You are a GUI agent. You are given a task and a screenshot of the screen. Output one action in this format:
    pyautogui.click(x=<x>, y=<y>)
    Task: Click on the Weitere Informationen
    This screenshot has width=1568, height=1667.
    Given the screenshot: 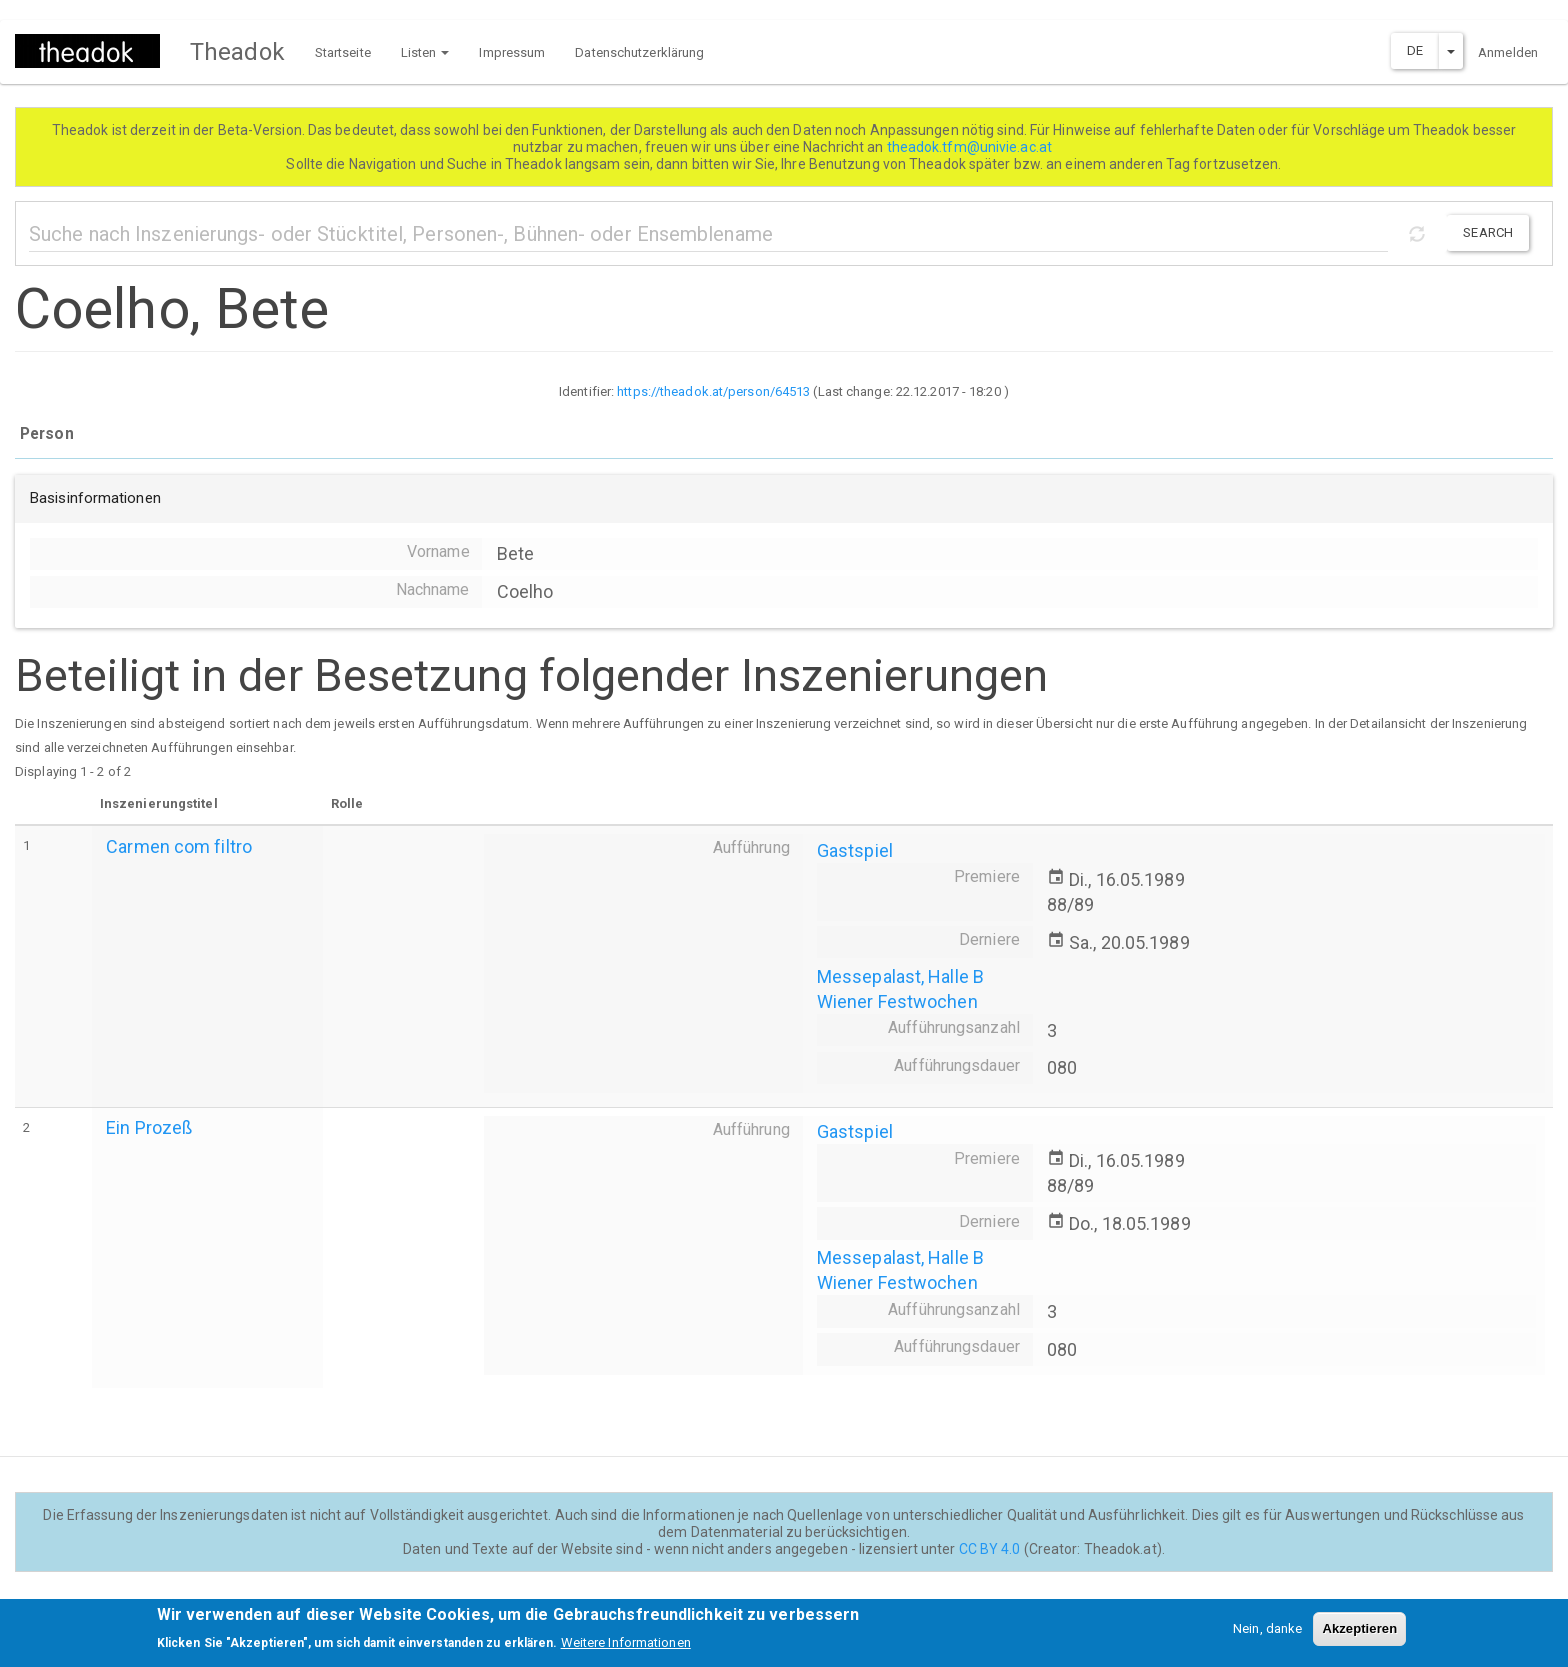 What is the action you would take?
    pyautogui.click(x=626, y=1649)
    